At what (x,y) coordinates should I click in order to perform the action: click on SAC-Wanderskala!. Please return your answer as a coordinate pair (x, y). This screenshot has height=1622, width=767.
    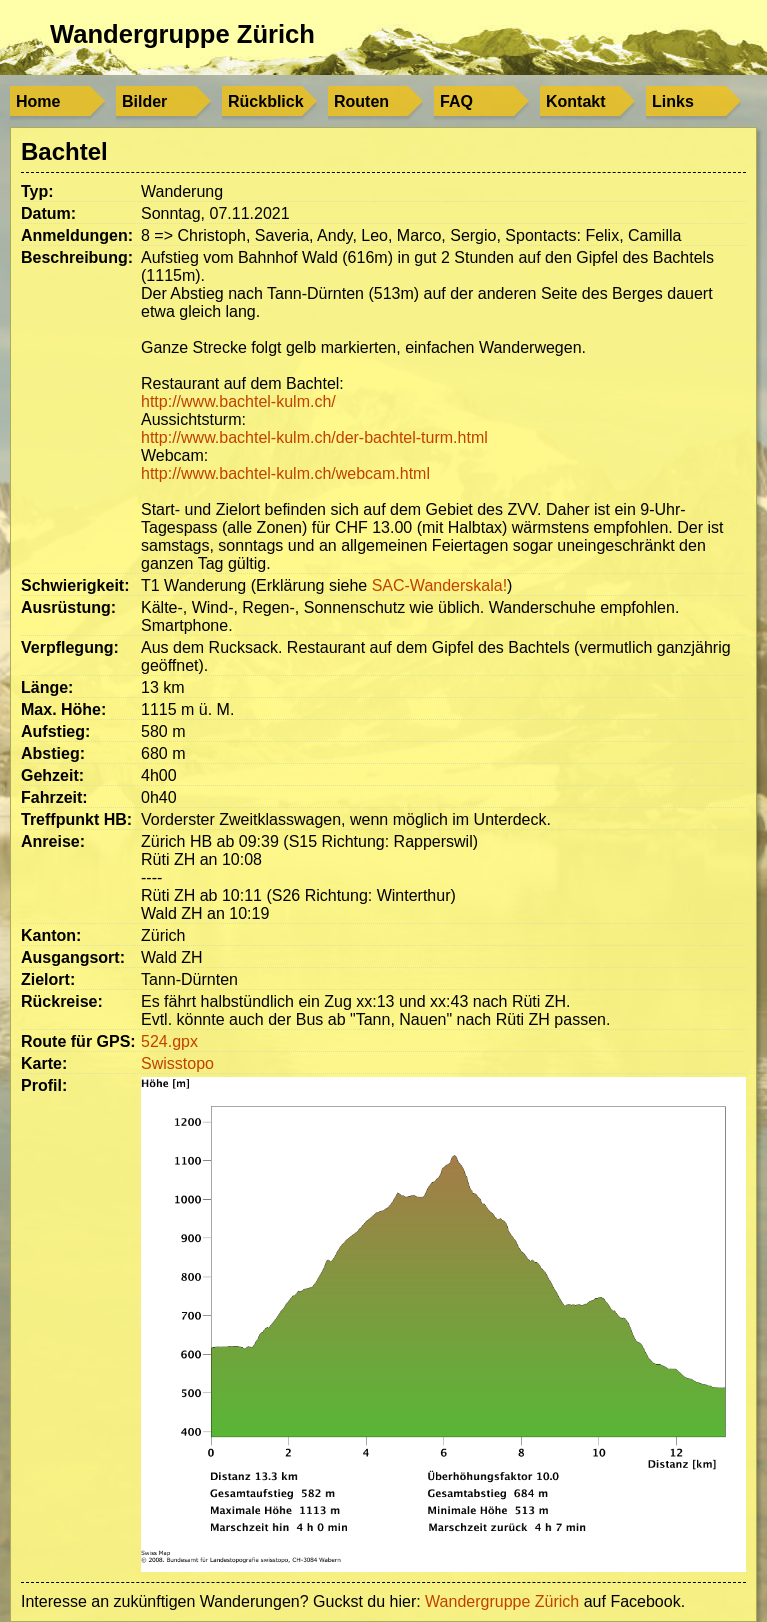
    Looking at the image, I should click on (439, 585).